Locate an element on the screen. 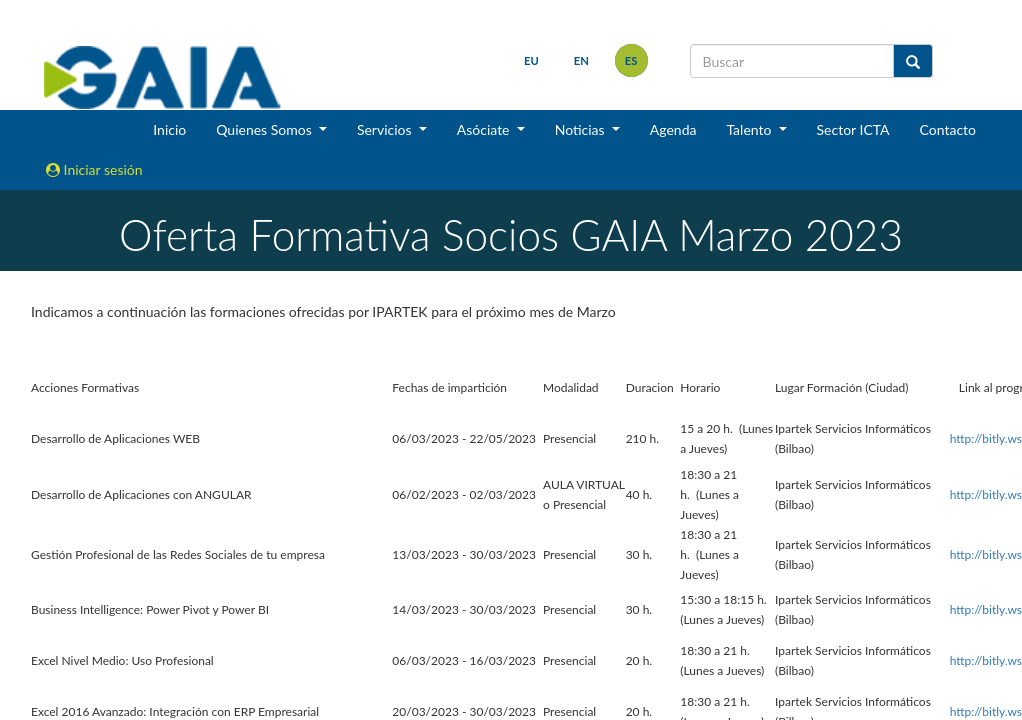 Image resolution: width=1022 pixels, height=720 pixels. Noticias [button] is located at coordinates (582, 129).